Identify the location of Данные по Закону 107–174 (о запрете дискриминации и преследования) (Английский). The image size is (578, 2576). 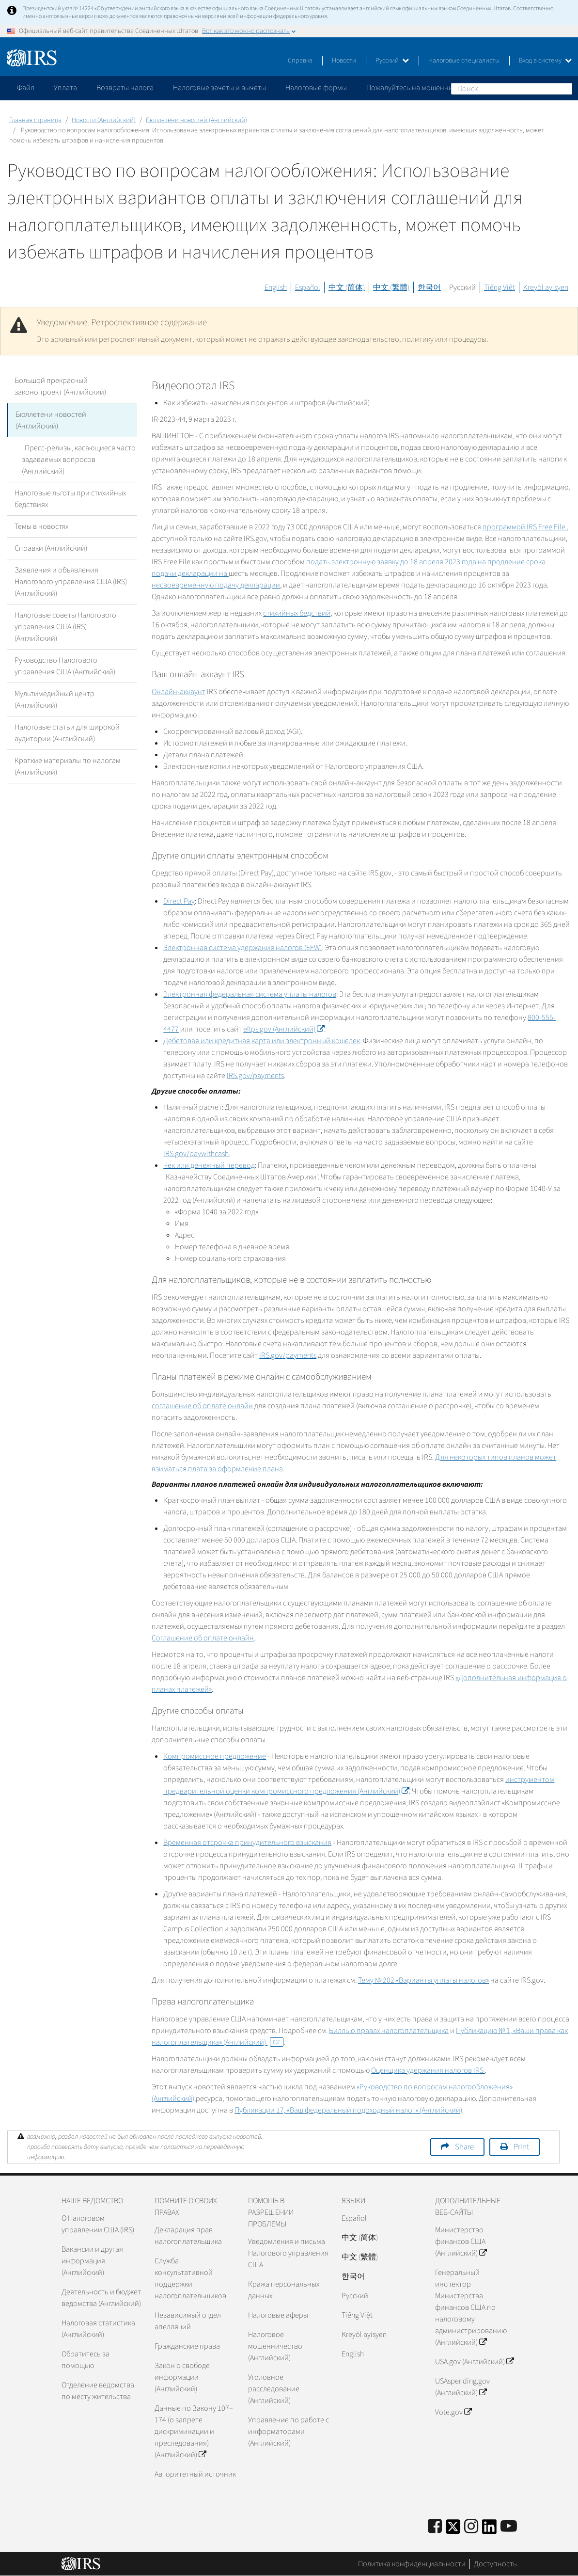
(194, 2431).